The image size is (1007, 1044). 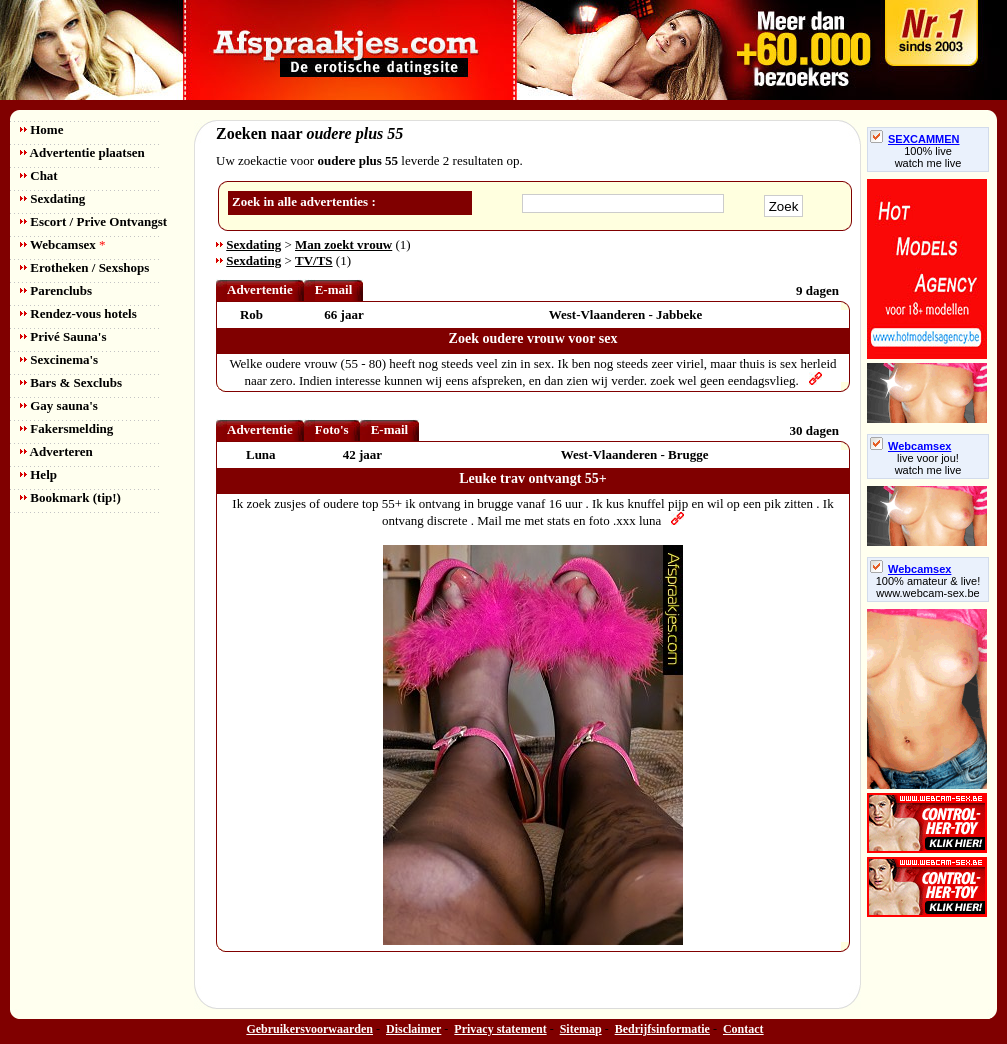 What do you see at coordinates (71, 382) in the screenshot?
I see `Bars & Sexclubs` at bounding box center [71, 382].